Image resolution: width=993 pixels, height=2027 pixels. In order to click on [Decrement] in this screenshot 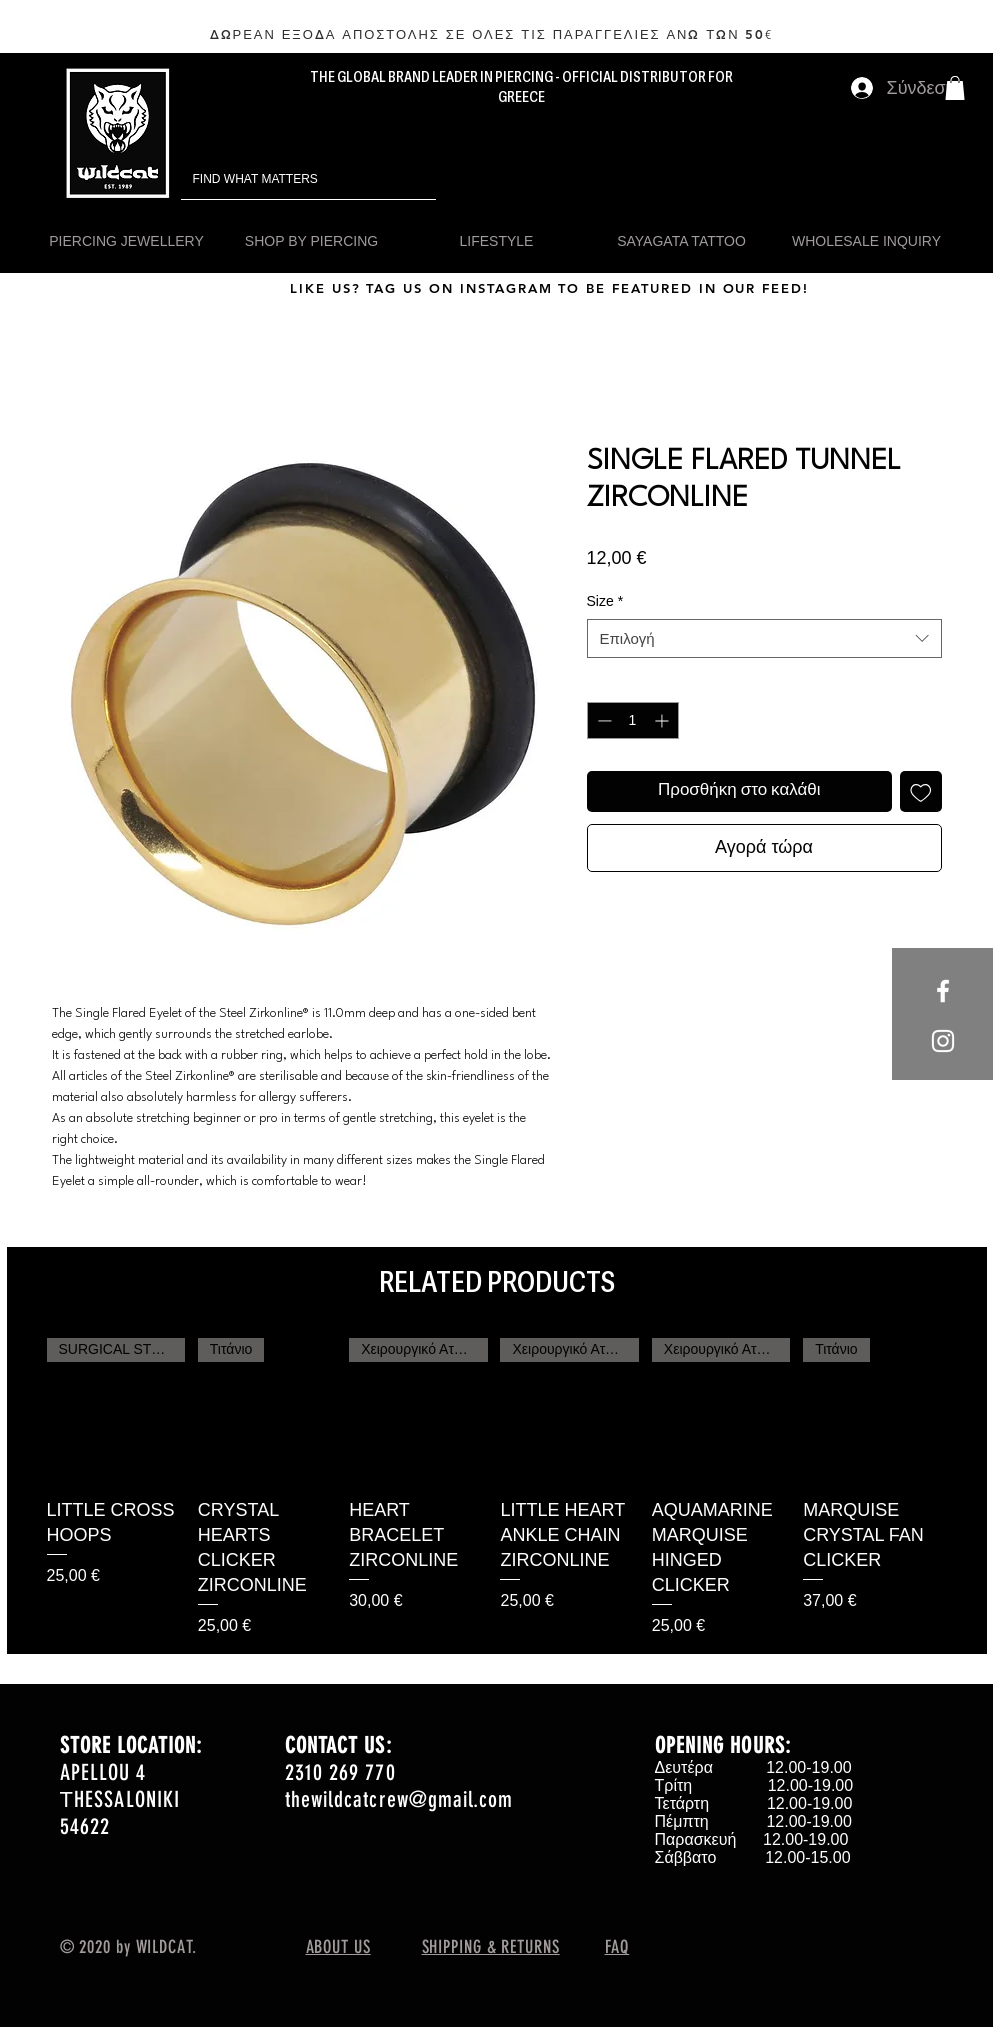, I will do `click(602, 720)`.